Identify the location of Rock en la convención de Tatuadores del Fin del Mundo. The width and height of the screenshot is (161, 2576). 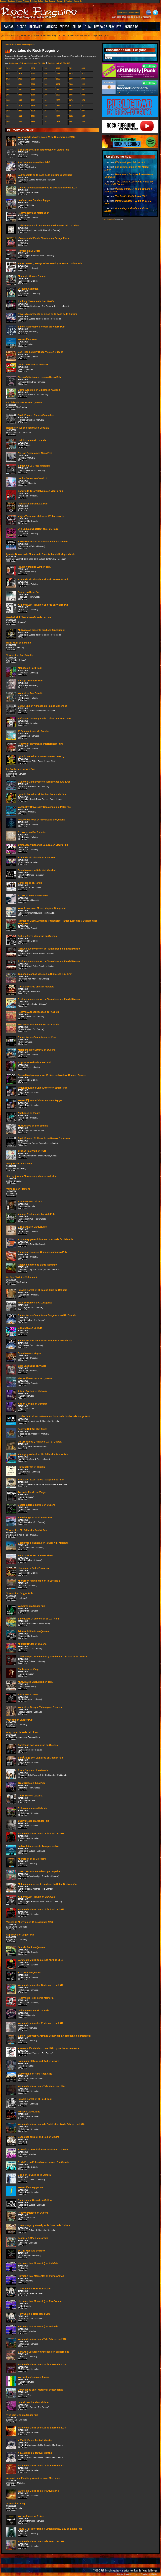
(43, 952).